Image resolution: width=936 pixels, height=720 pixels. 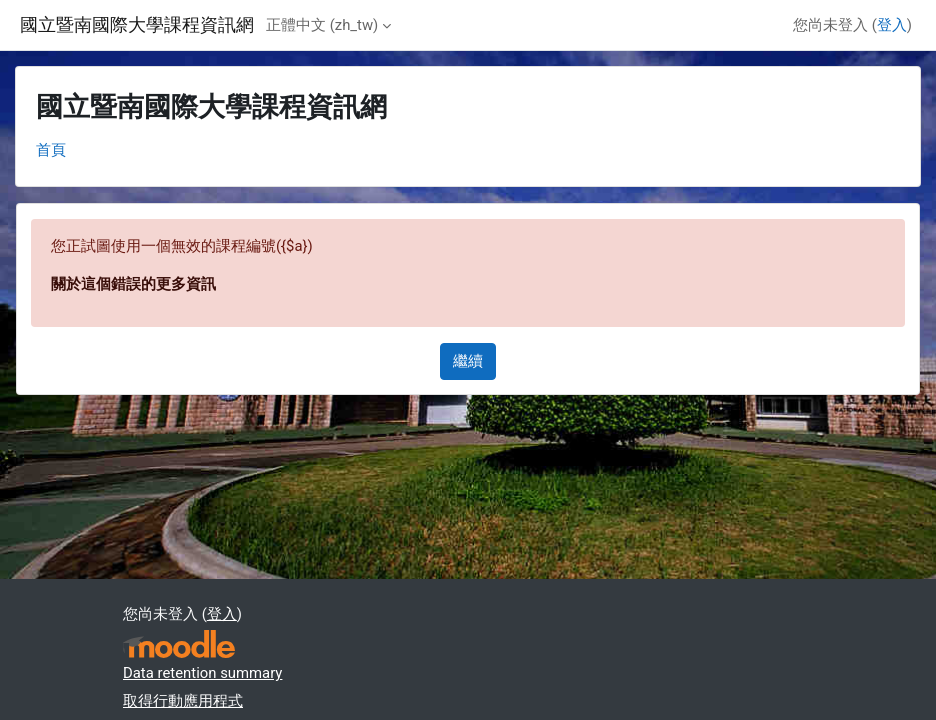 What do you see at coordinates (322, 25) in the screenshot?
I see `正體中文 ‎(zh_tw)‎` at bounding box center [322, 25].